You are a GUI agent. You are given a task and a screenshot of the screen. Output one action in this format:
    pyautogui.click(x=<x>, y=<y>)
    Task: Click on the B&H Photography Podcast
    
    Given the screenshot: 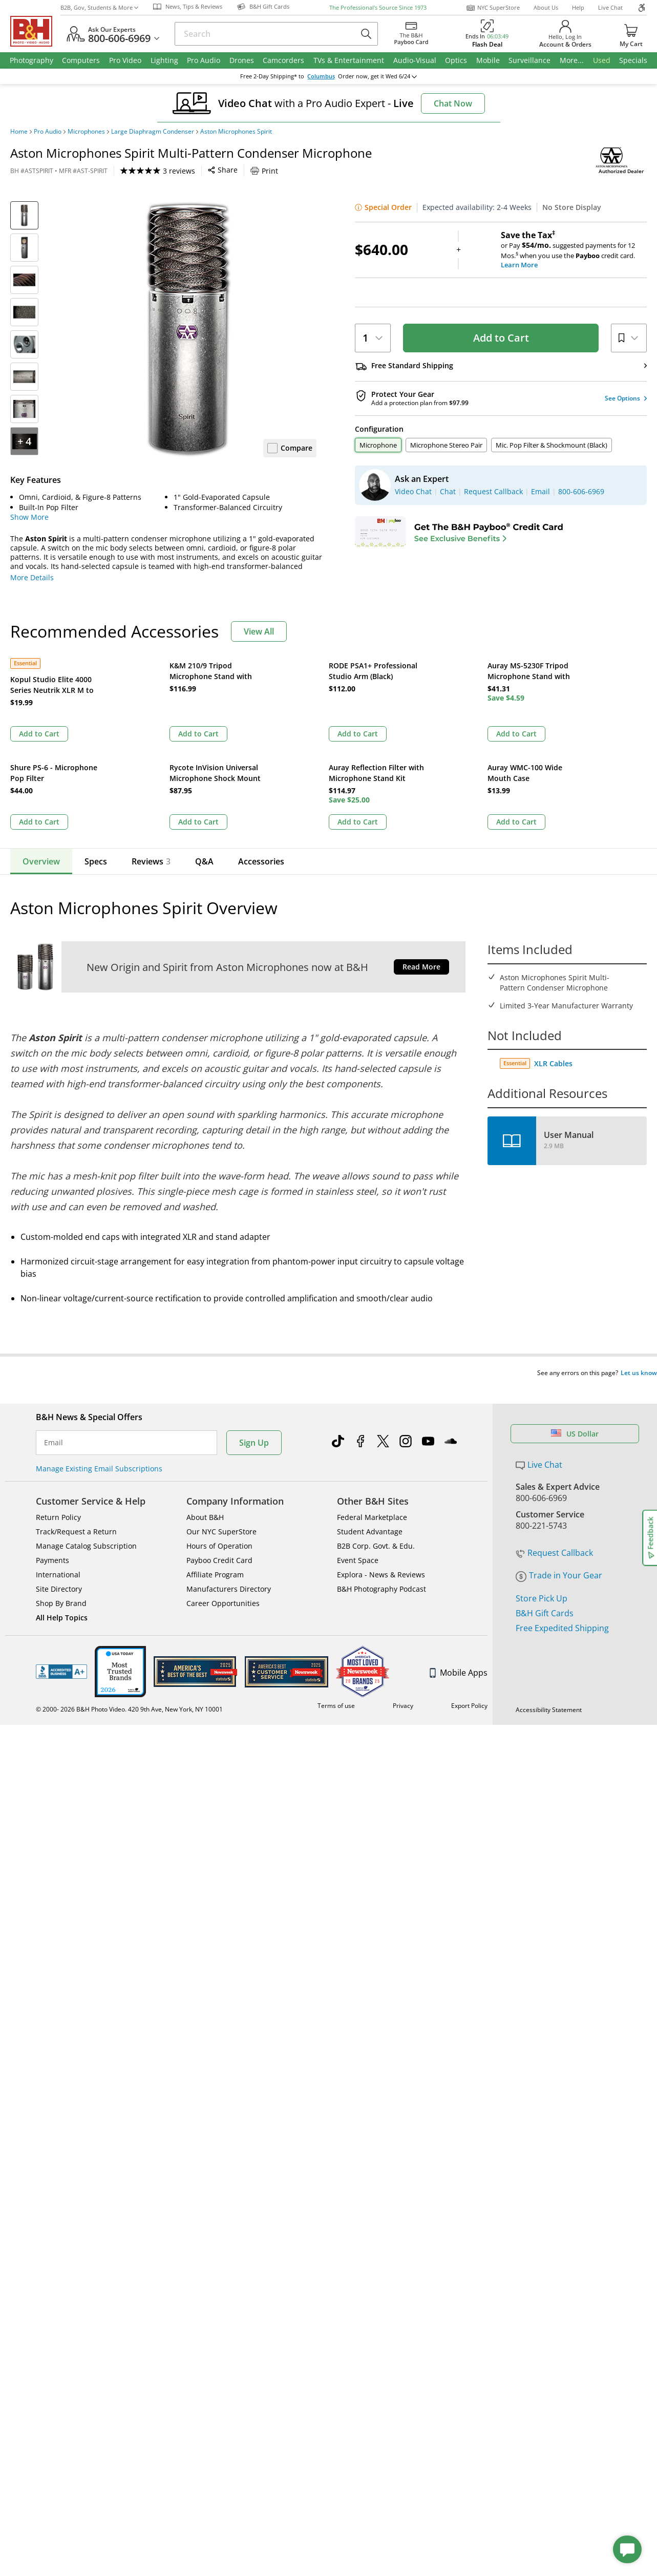 What is the action you would take?
    pyautogui.click(x=381, y=1467)
    